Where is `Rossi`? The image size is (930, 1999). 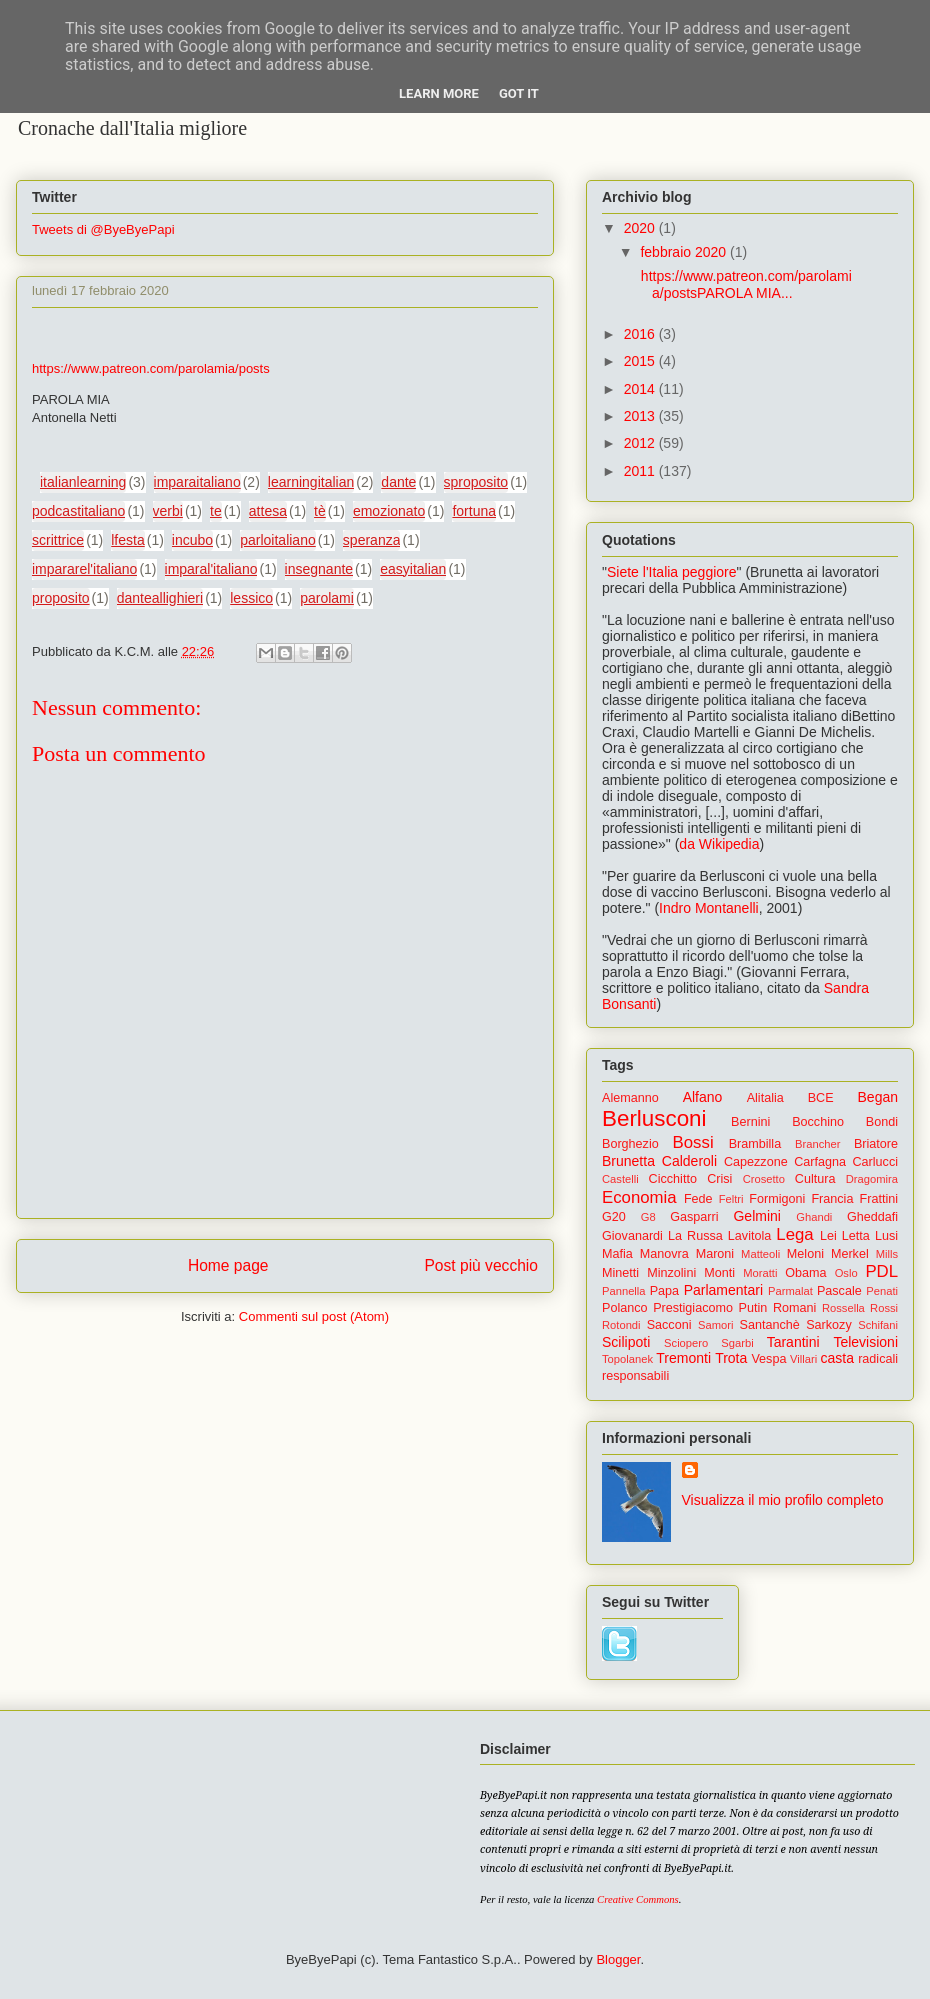 Rossi is located at coordinates (884, 1308).